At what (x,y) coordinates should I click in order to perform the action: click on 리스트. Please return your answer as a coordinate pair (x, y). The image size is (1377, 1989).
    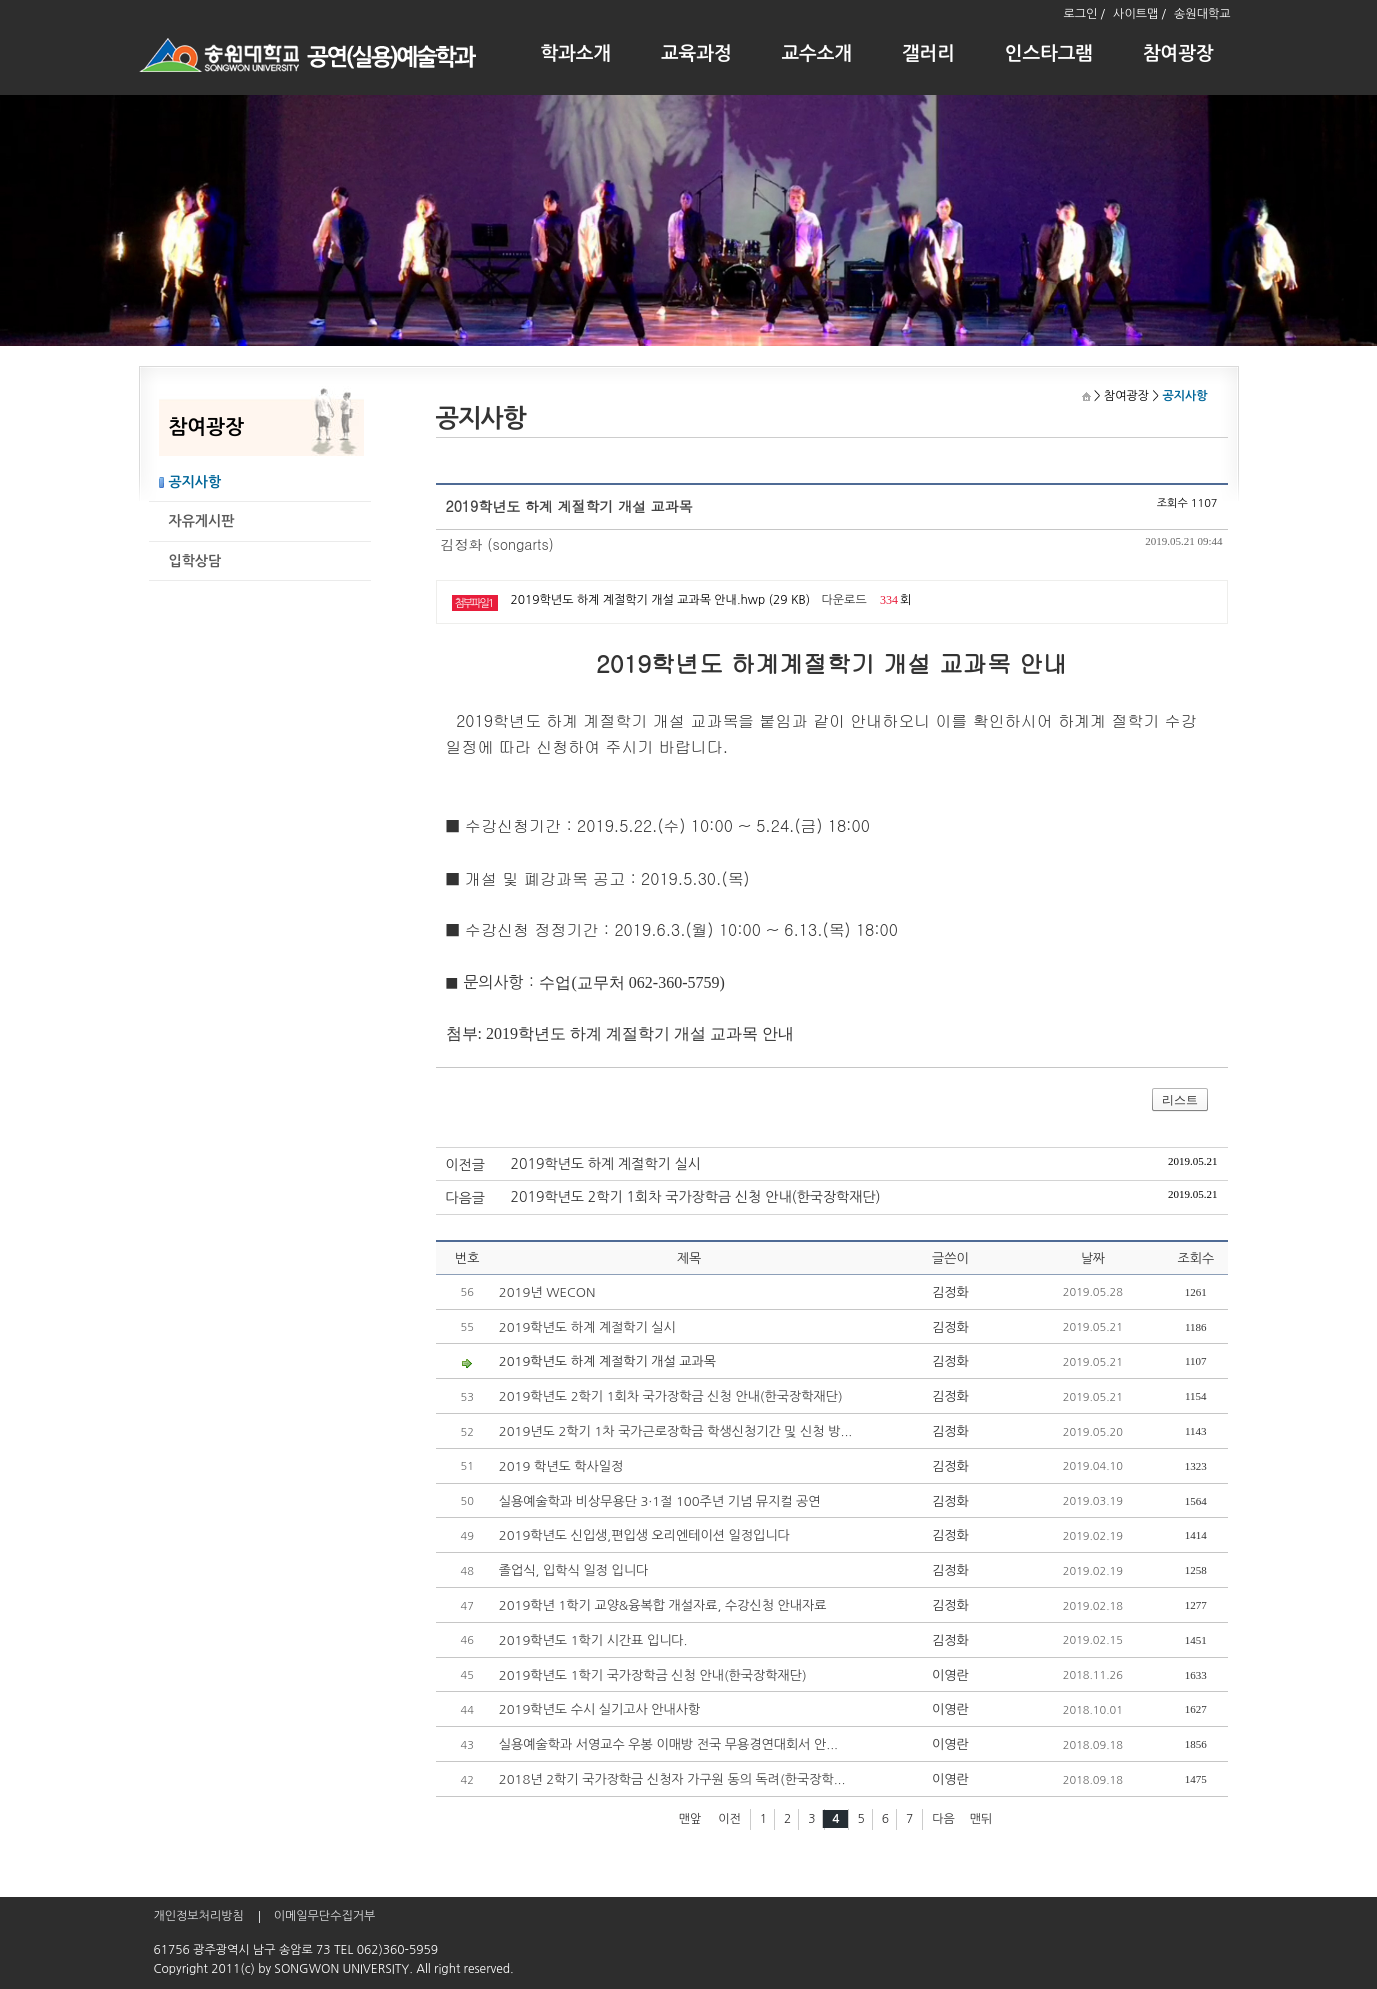
    Looking at the image, I should click on (1180, 1100).